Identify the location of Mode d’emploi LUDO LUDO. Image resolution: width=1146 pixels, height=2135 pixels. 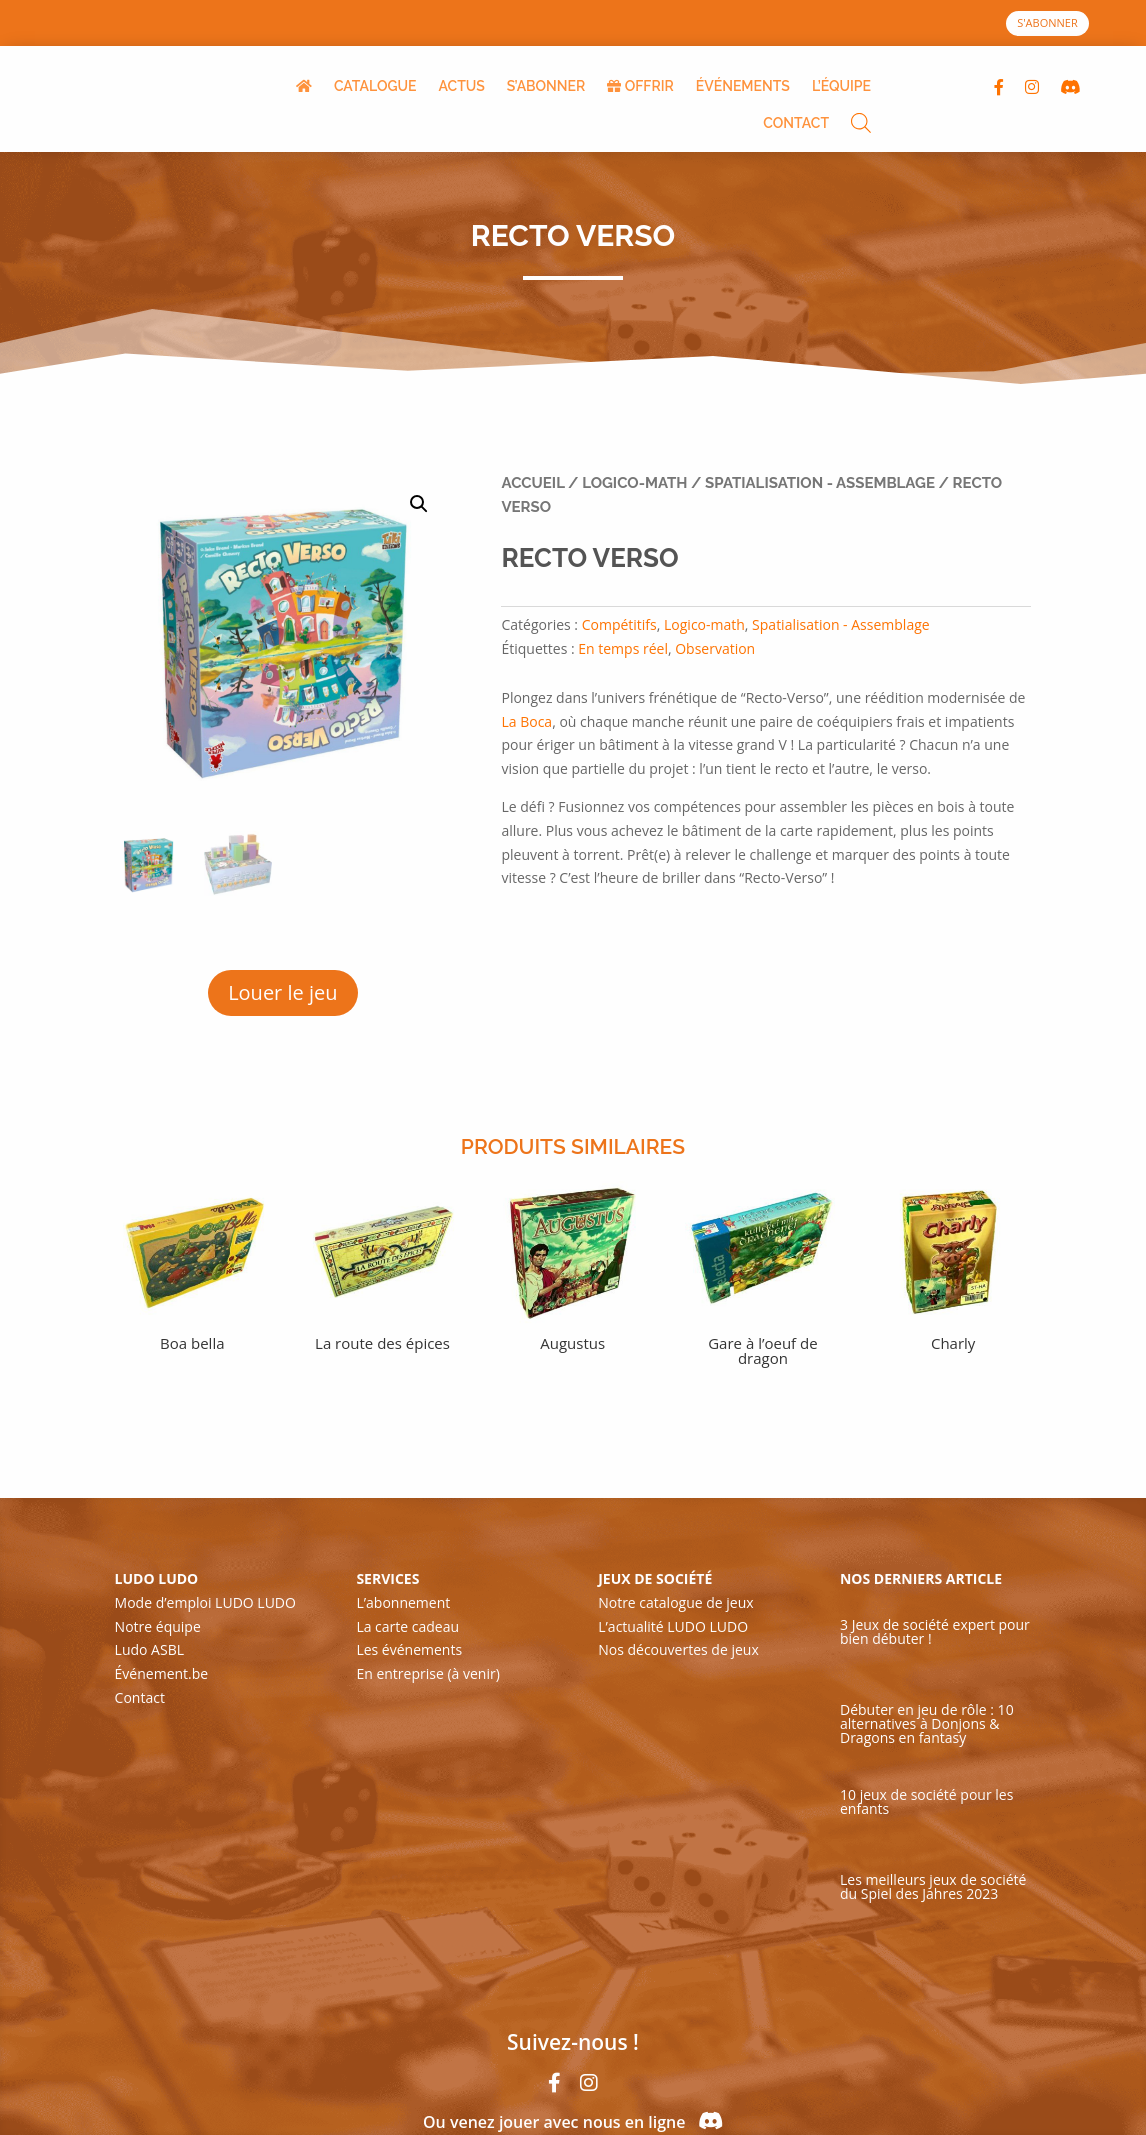
(205, 1602).